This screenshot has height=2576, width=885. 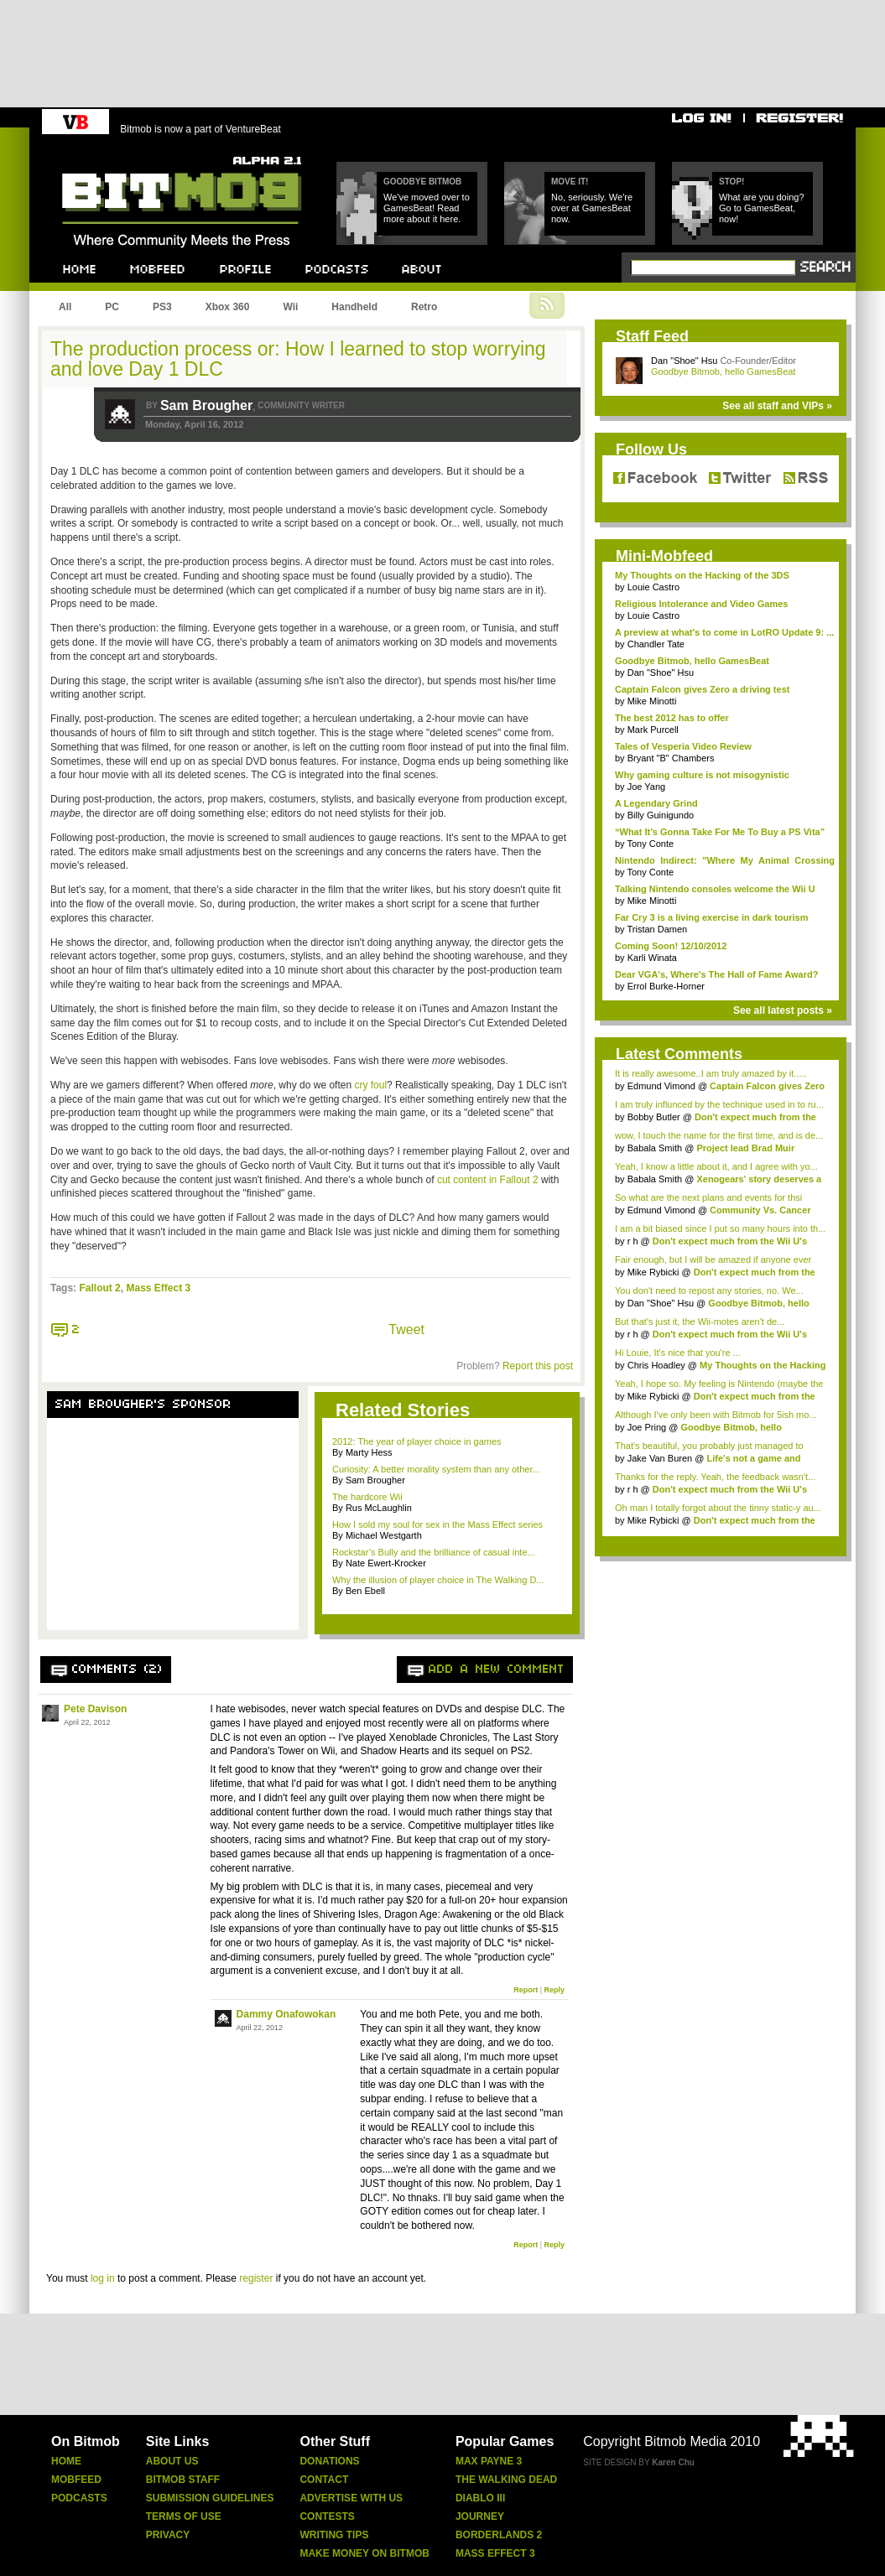 I want to click on The production process or: How I learned to stop worrying and love Day 1 DLC, so click(x=298, y=359).